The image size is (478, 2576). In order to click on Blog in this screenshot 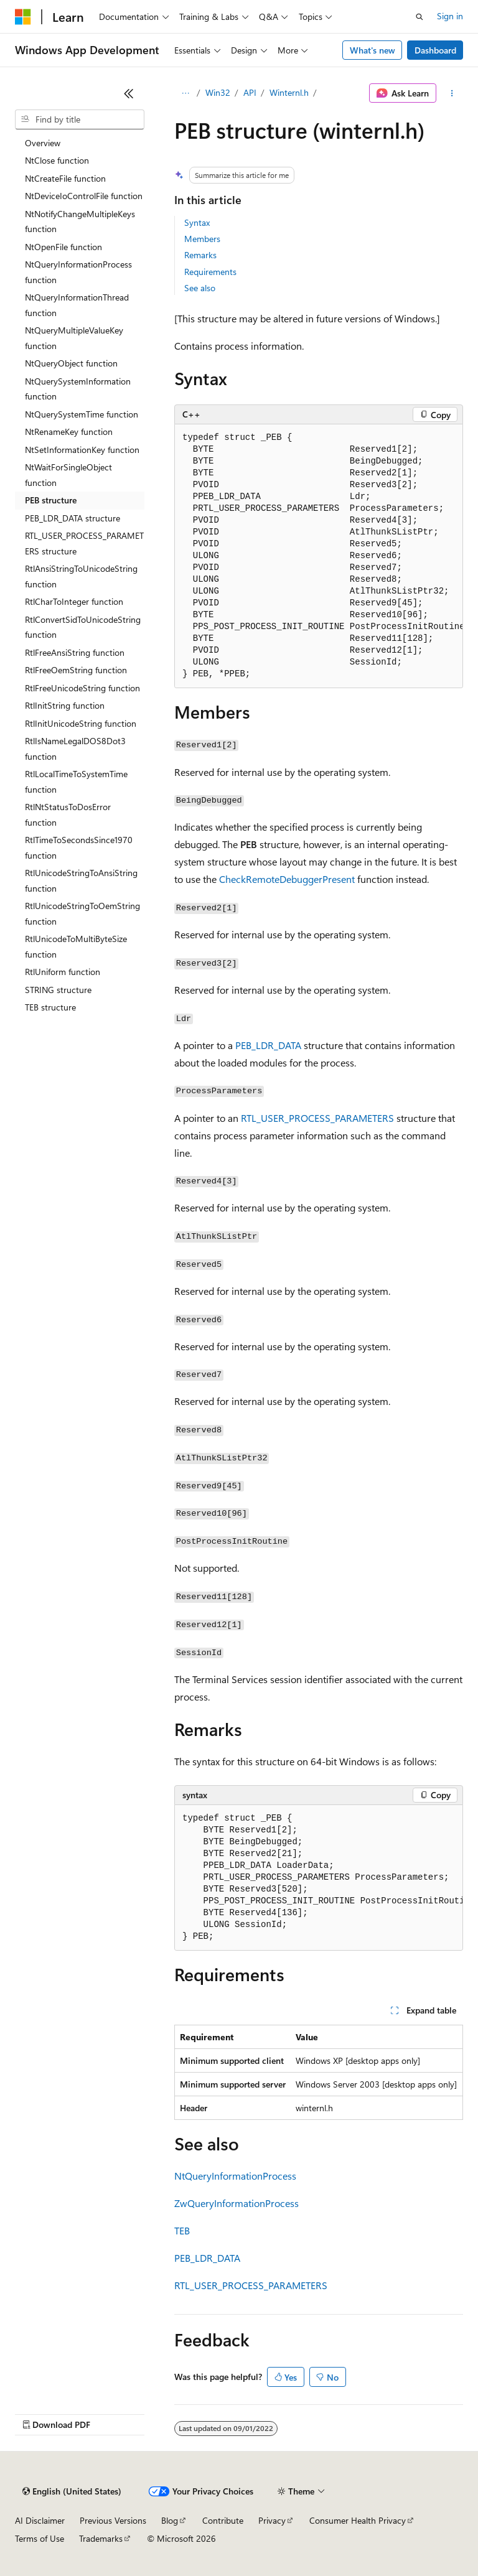, I will do `click(169, 2520)`.